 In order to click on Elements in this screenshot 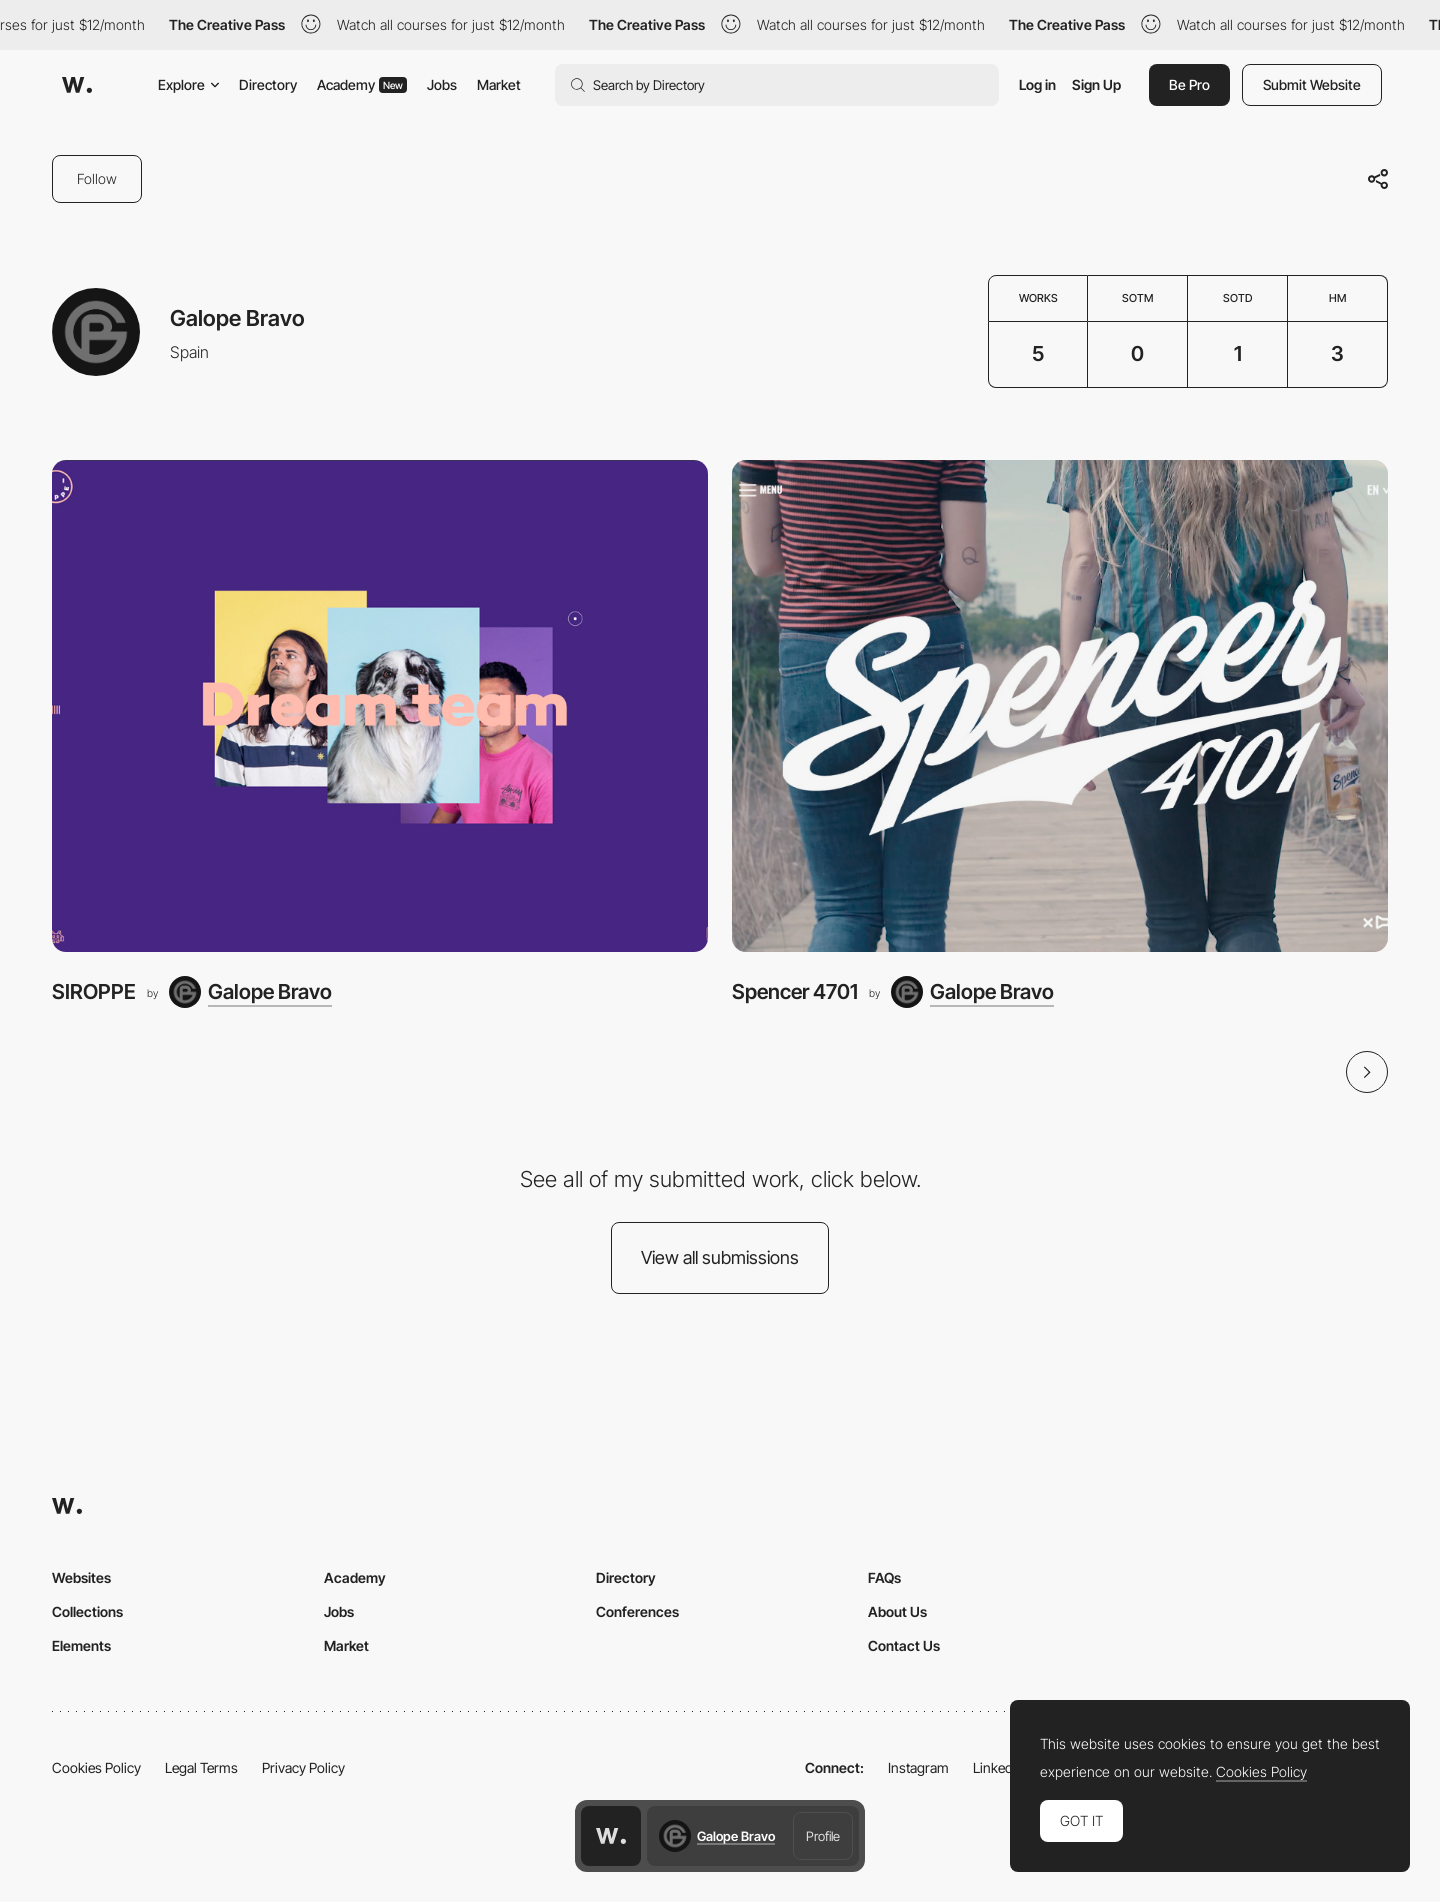, I will do `click(81, 1645)`.